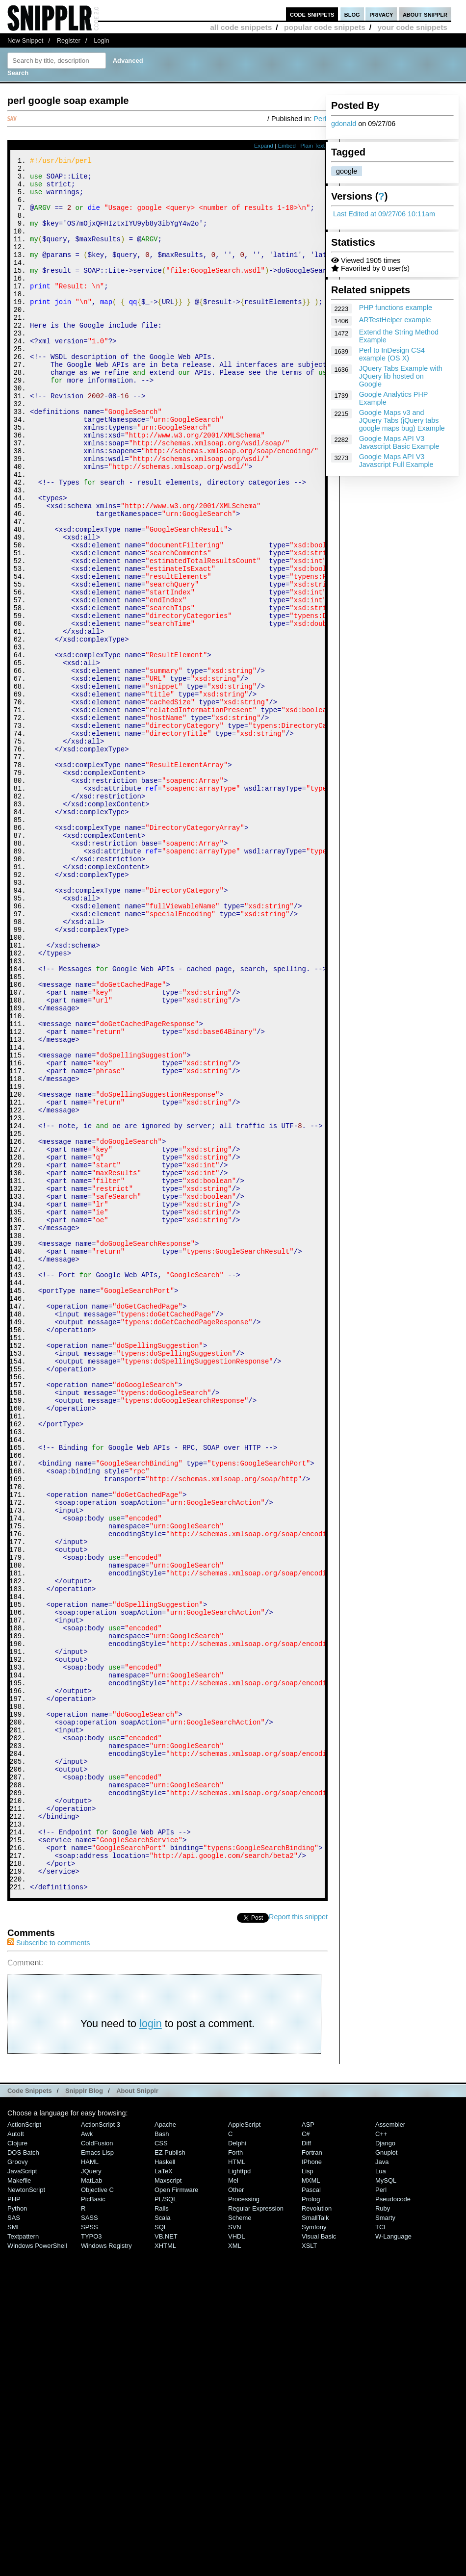  I want to click on all code snippets, so click(241, 27).